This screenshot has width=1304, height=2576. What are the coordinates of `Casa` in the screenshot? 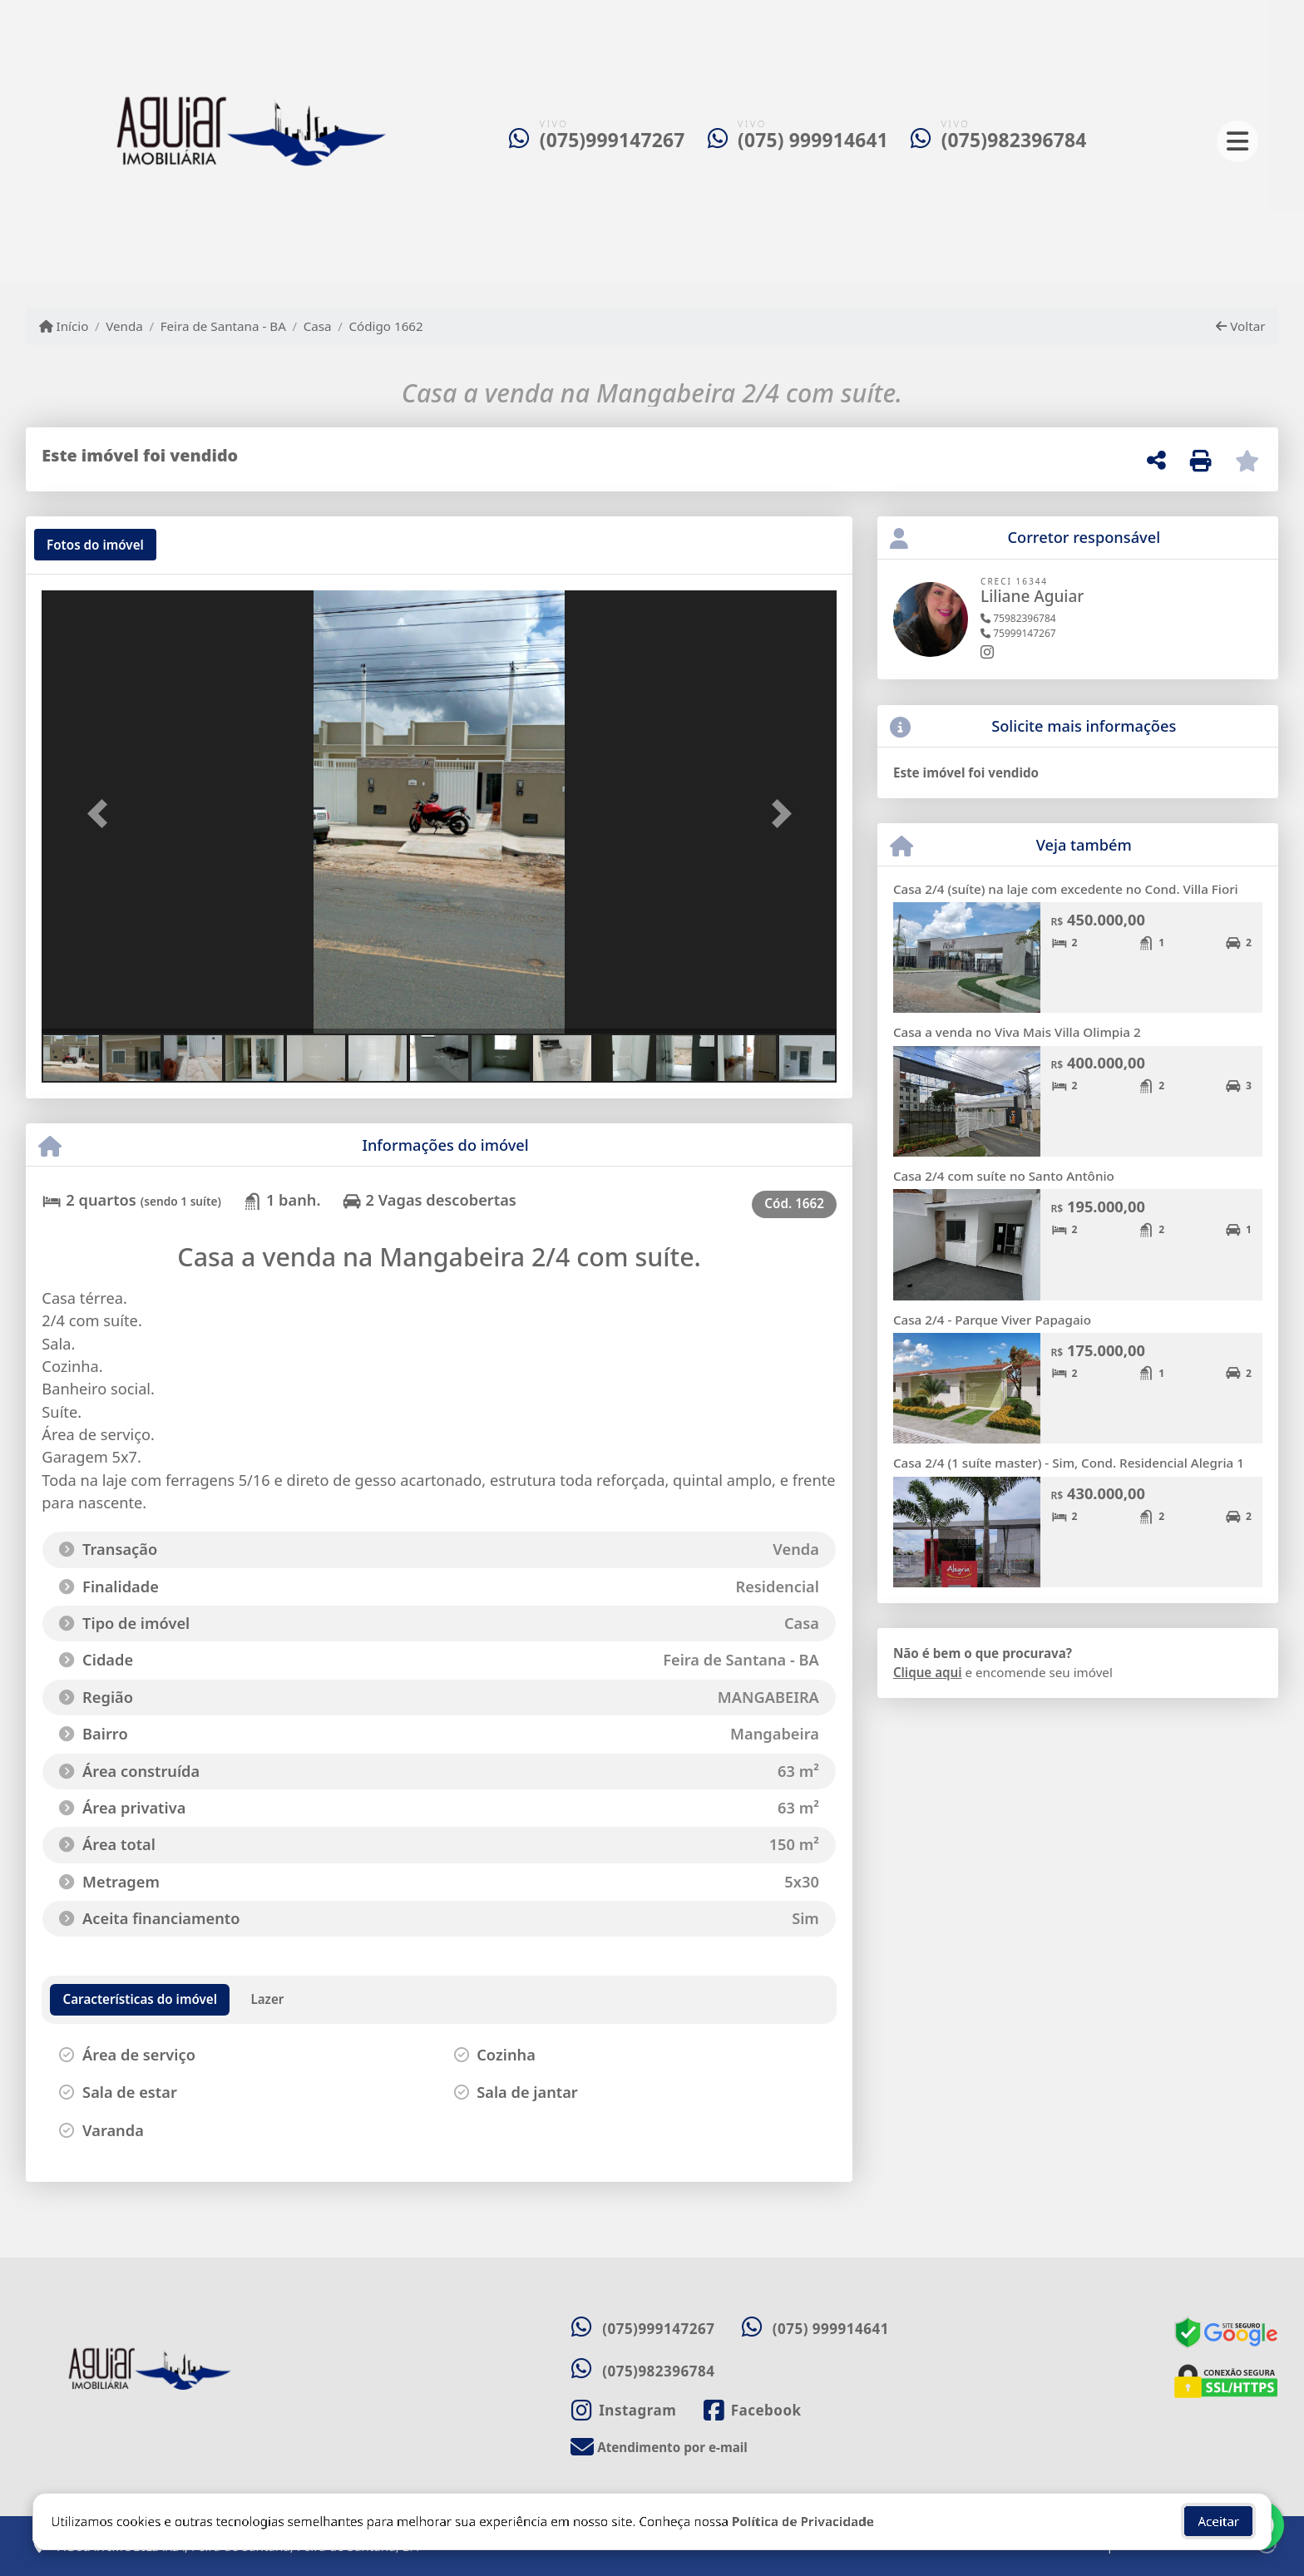 It's located at (318, 326).